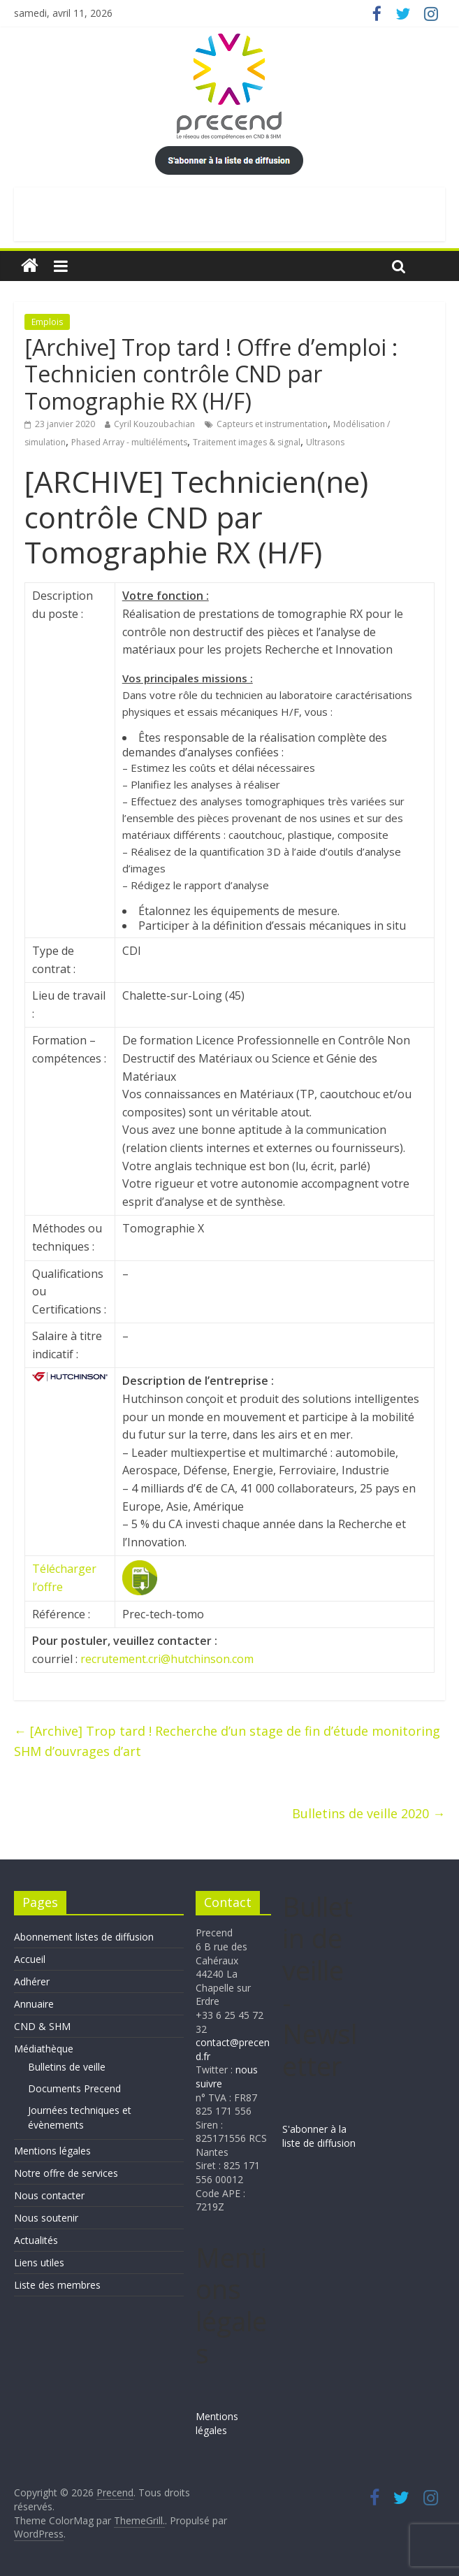 The height and width of the screenshot is (2576, 459). What do you see at coordinates (42, 2026) in the screenshot?
I see `CND & SHM` at bounding box center [42, 2026].